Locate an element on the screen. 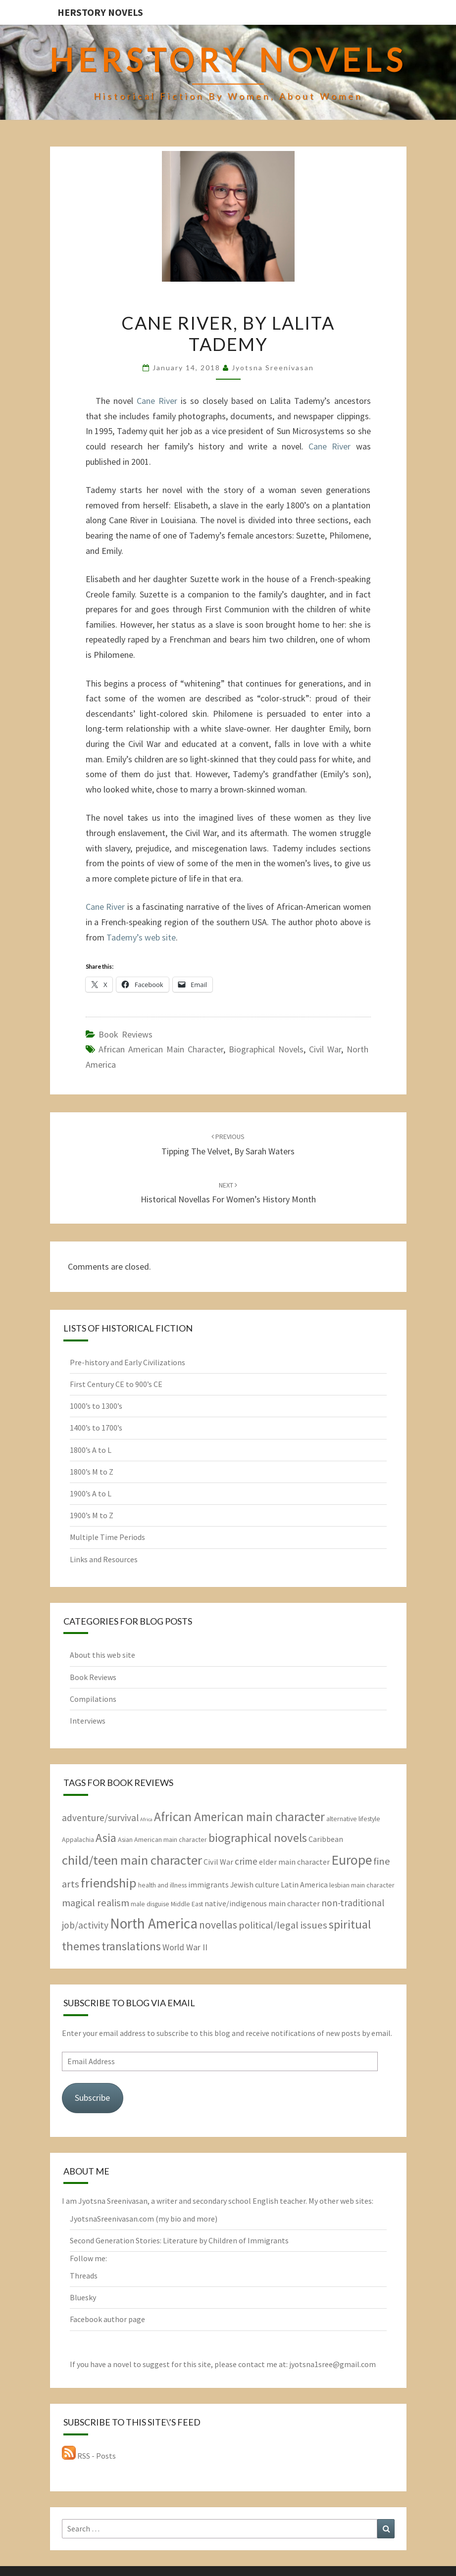  Bluesky is located at coordinates (83, 2297).